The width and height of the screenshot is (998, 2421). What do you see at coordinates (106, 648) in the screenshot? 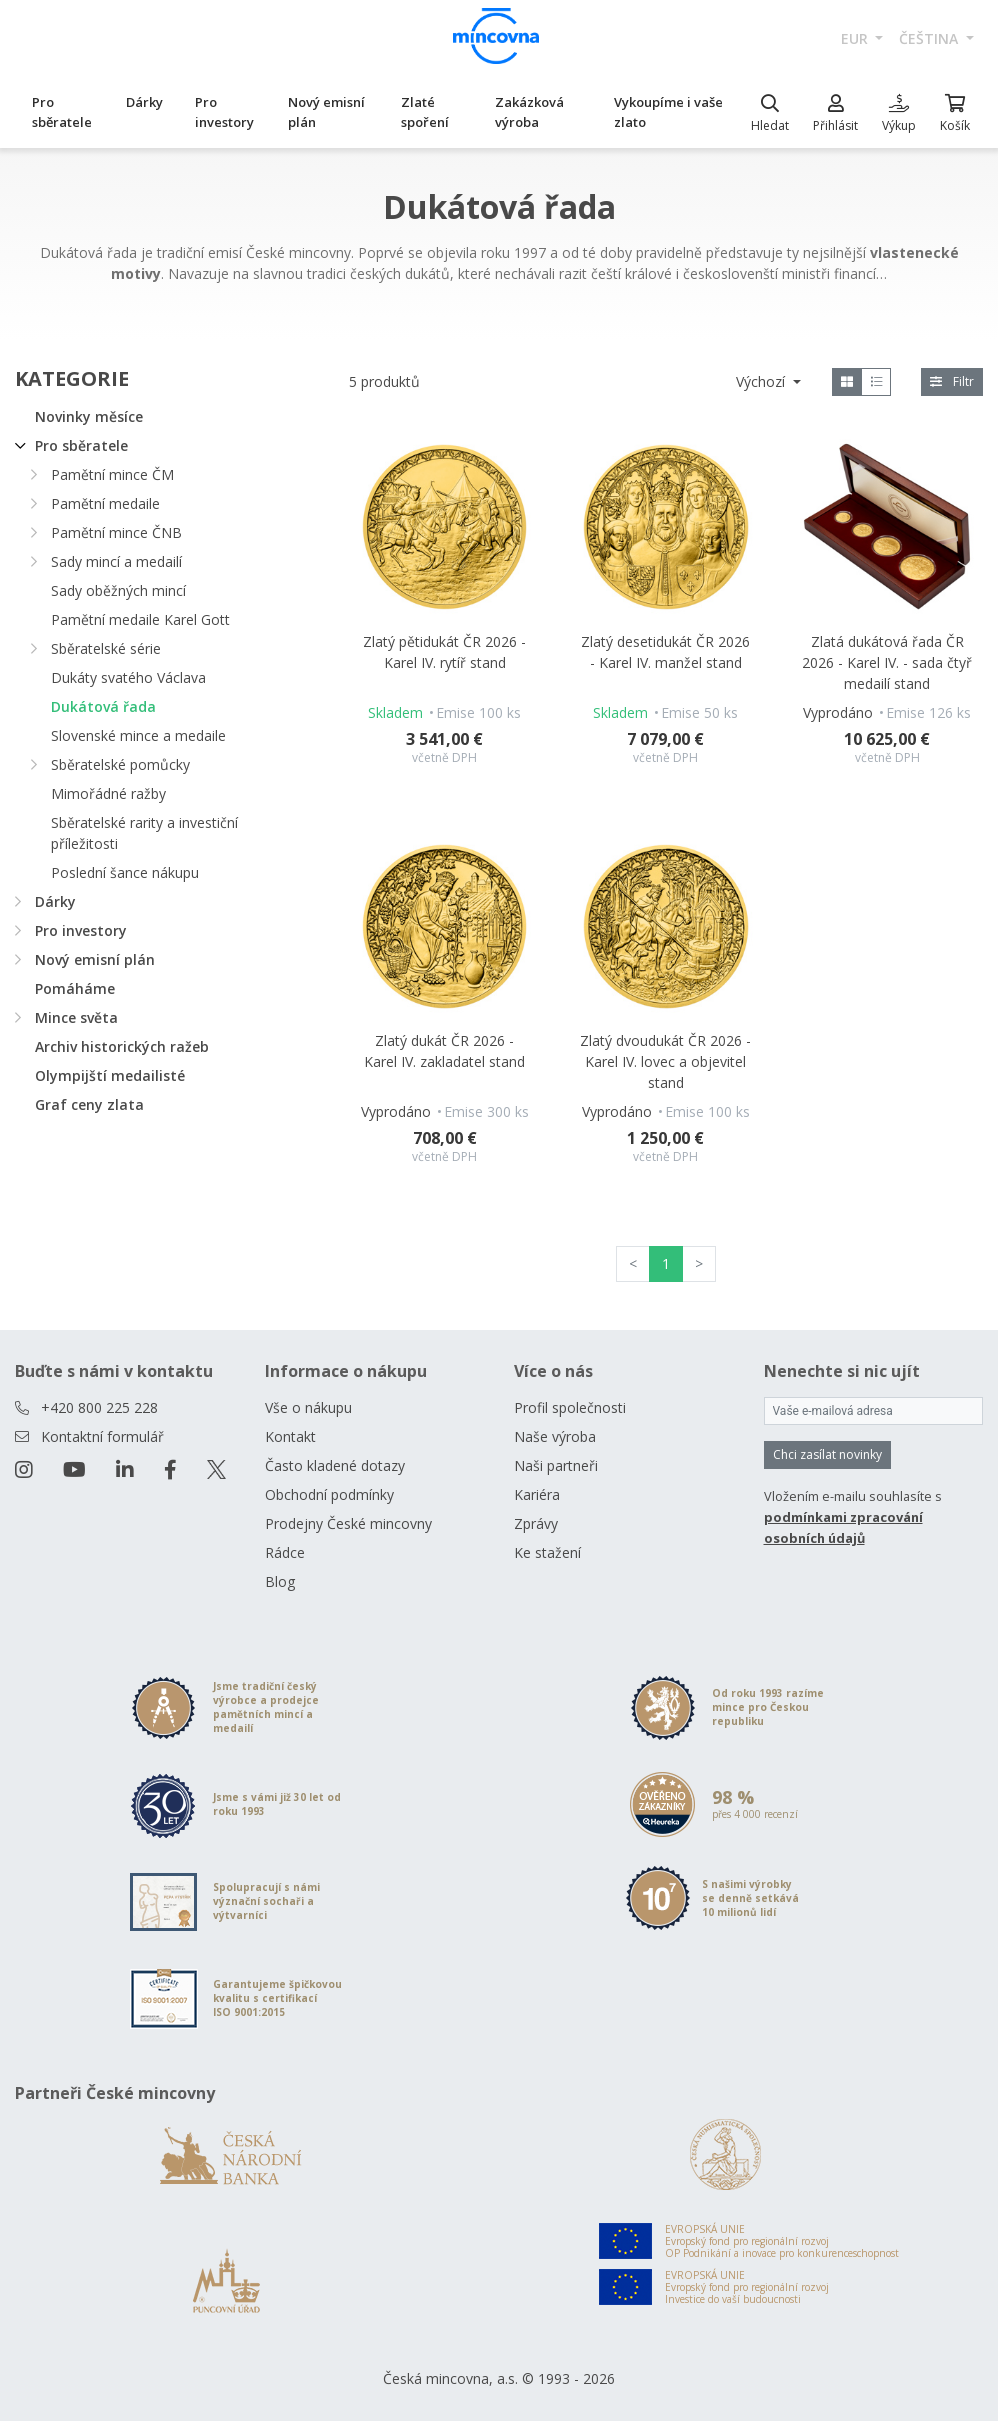
I see `Sběratelské série` at bounding box center [106, 648].